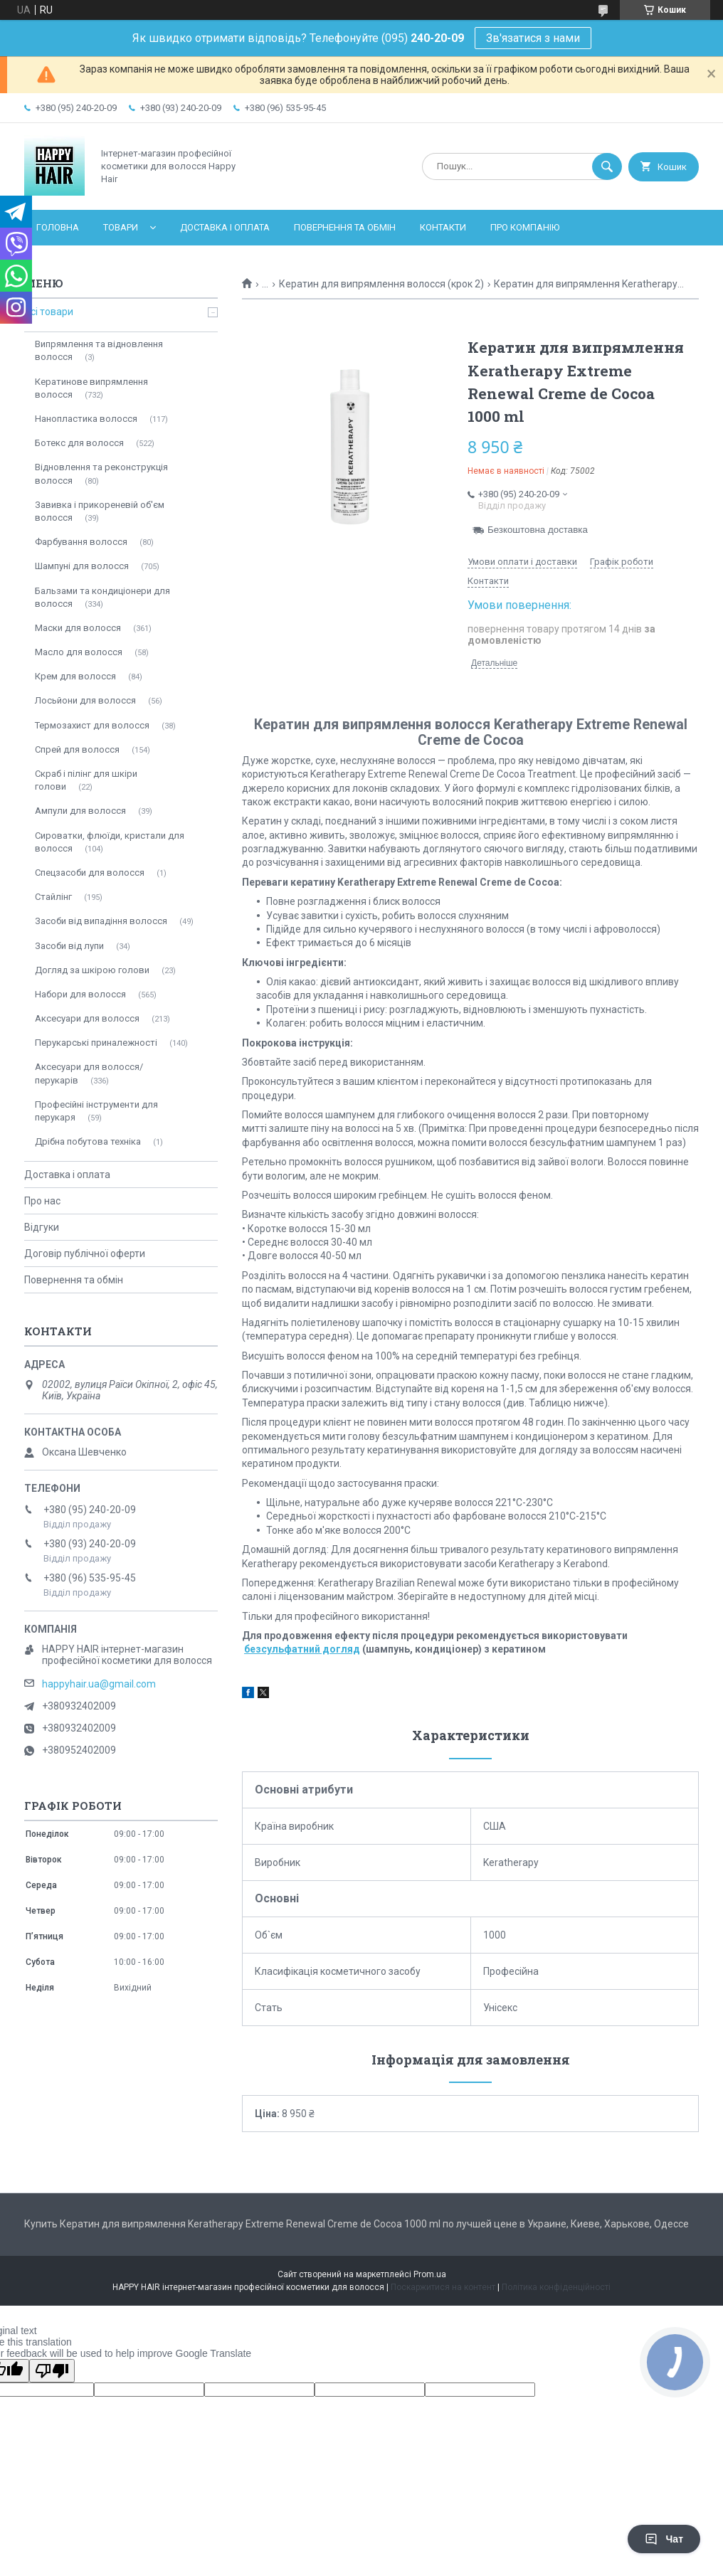  I want to click on Набори для волосся, so click(80, 994).